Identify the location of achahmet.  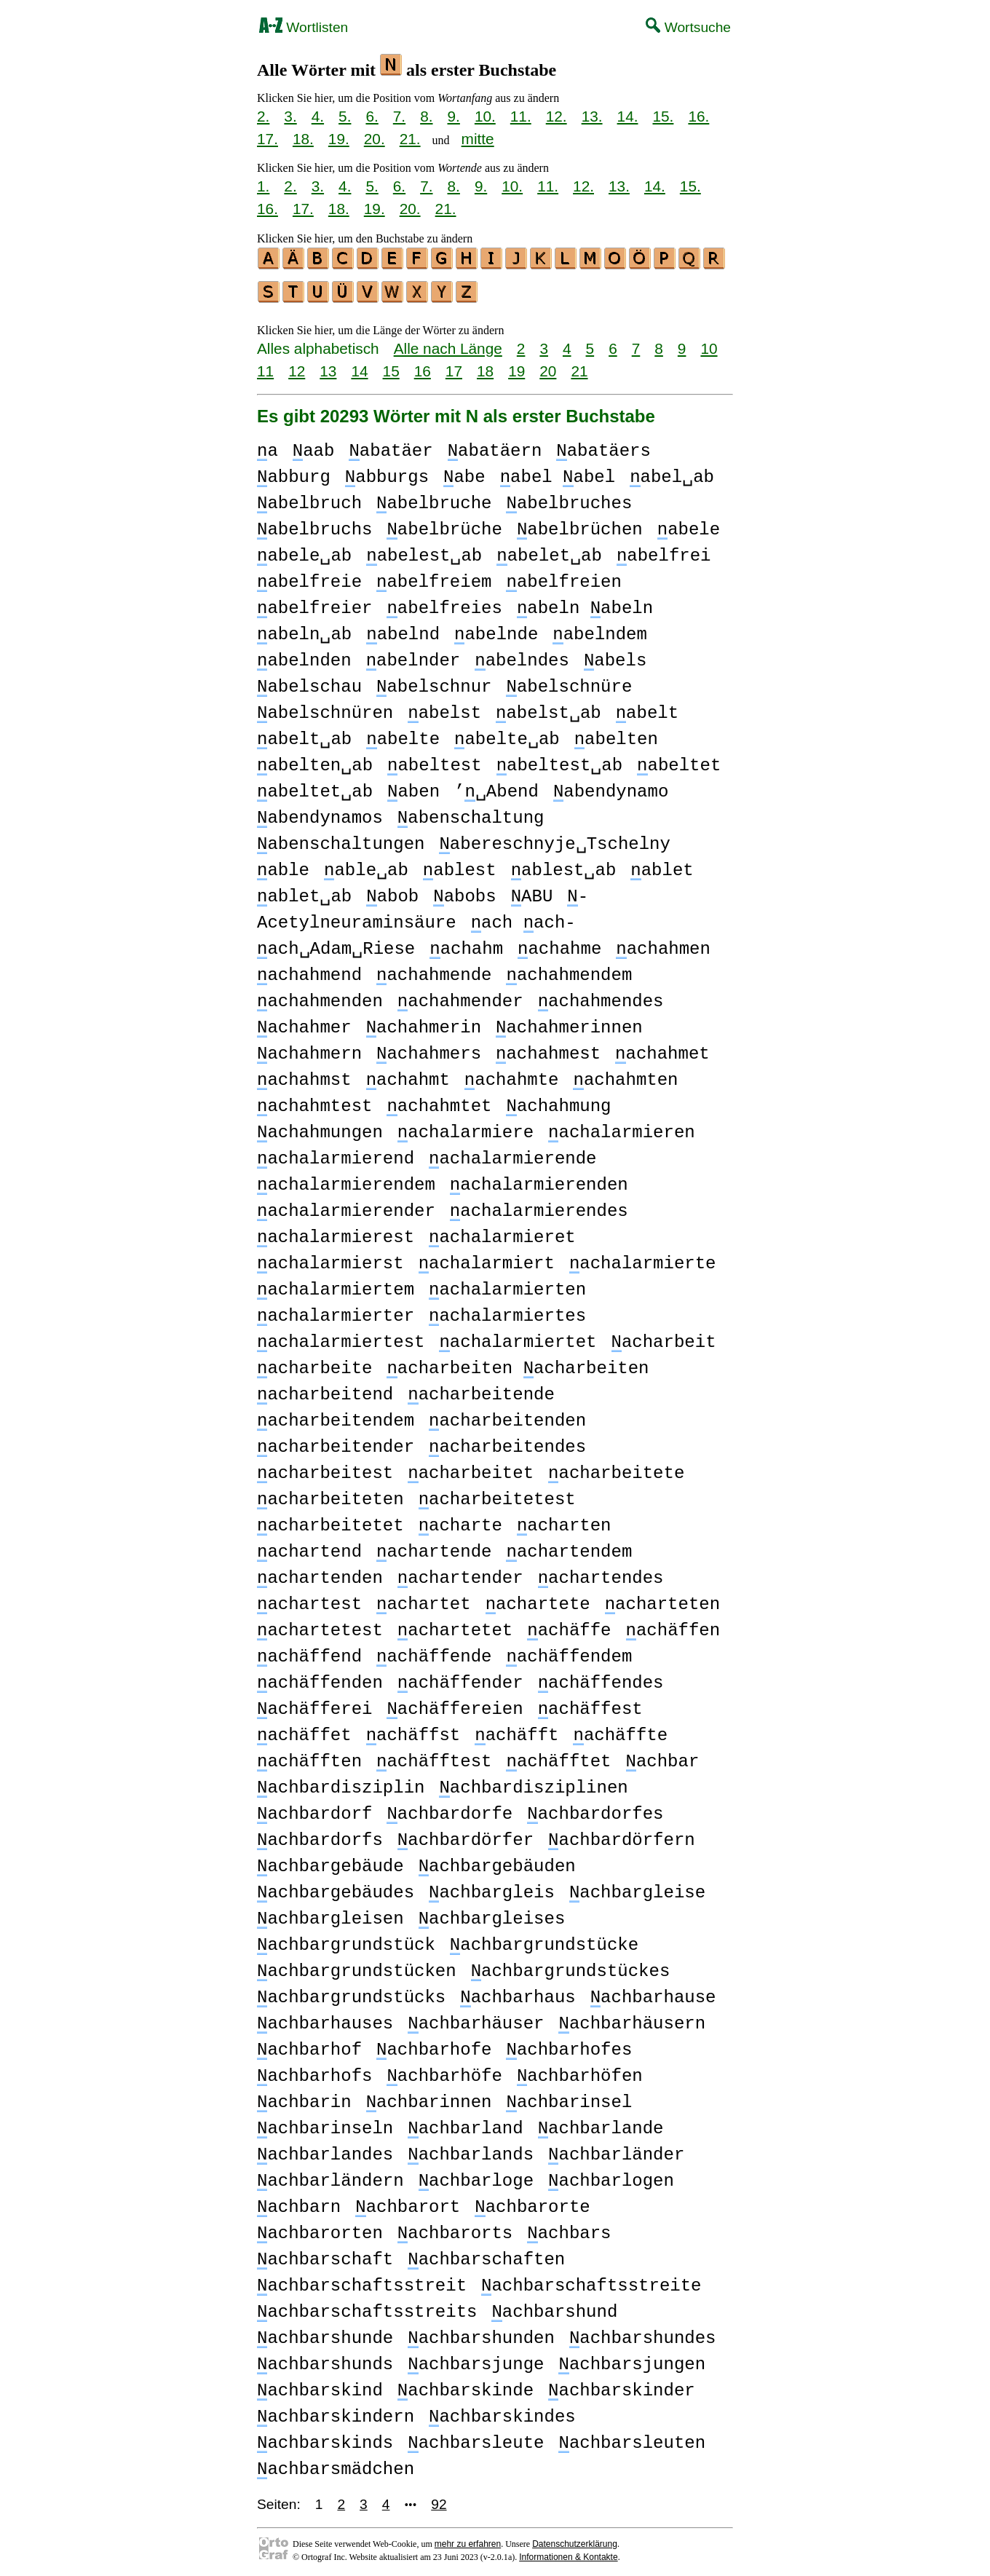
(662, 1050).